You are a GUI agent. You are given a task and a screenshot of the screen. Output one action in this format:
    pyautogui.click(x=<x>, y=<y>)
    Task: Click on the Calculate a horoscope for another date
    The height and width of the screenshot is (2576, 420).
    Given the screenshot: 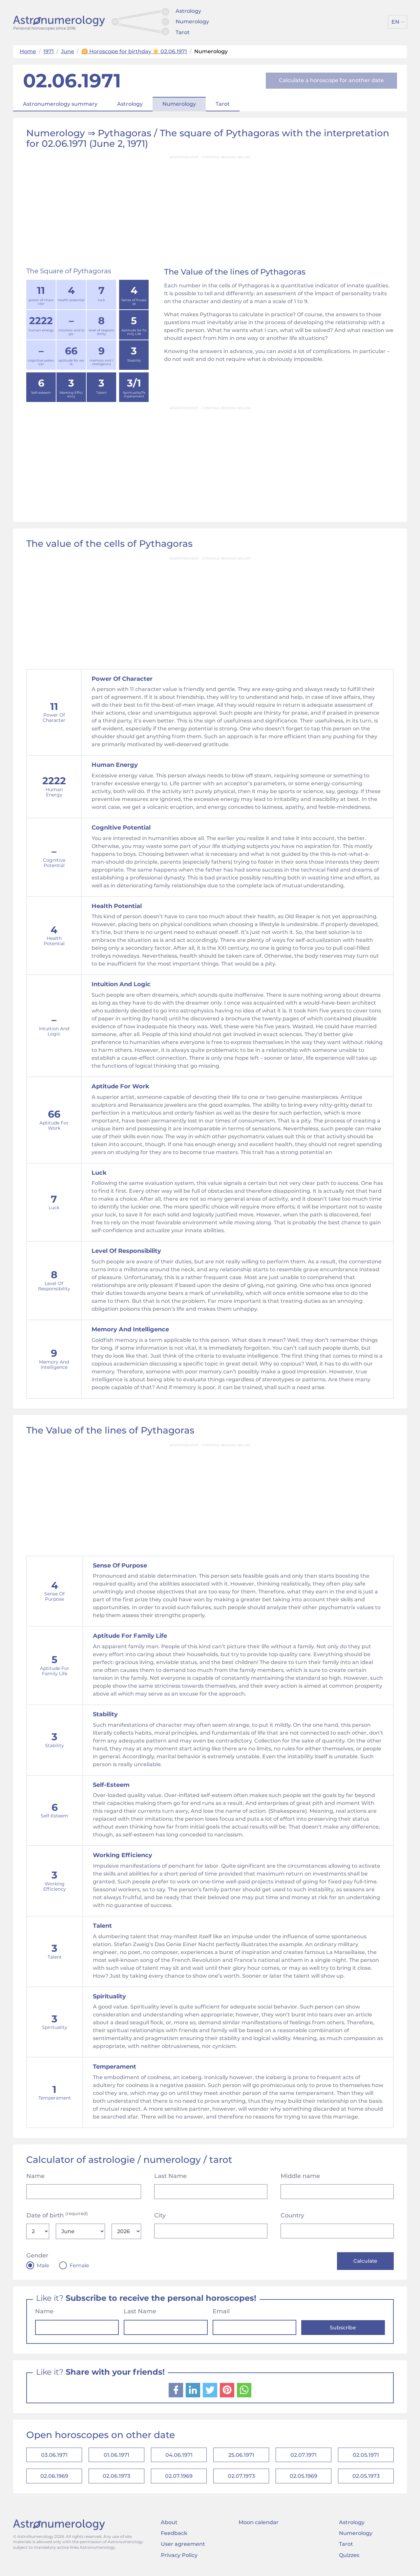 What is the action you would take?
    pyautogui.click(x=331, y=80)
    